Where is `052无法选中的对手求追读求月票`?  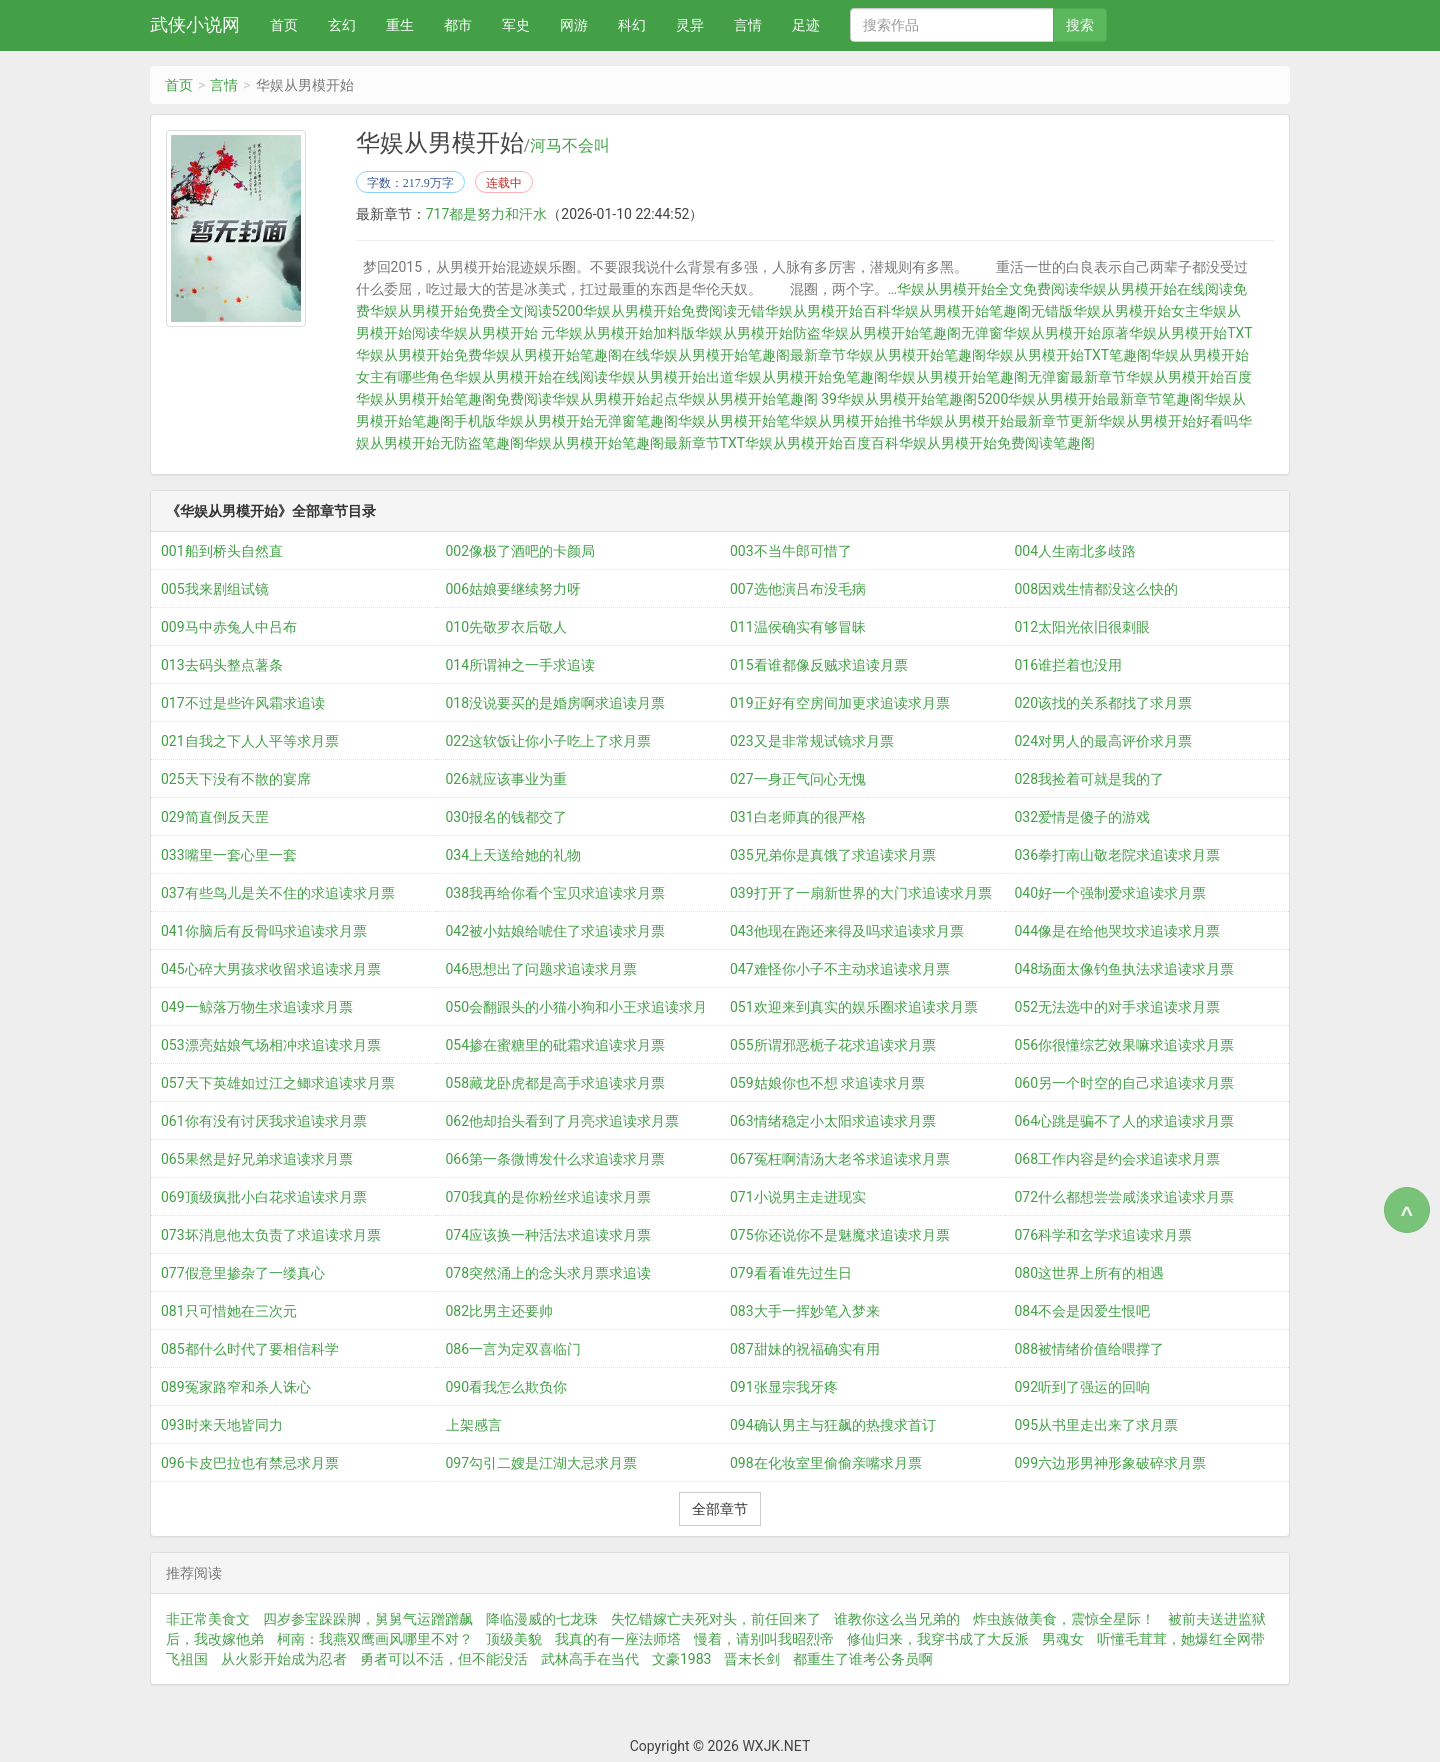 052无法选中的对手求追读求月票 is located at coordinates (1118, 1007).